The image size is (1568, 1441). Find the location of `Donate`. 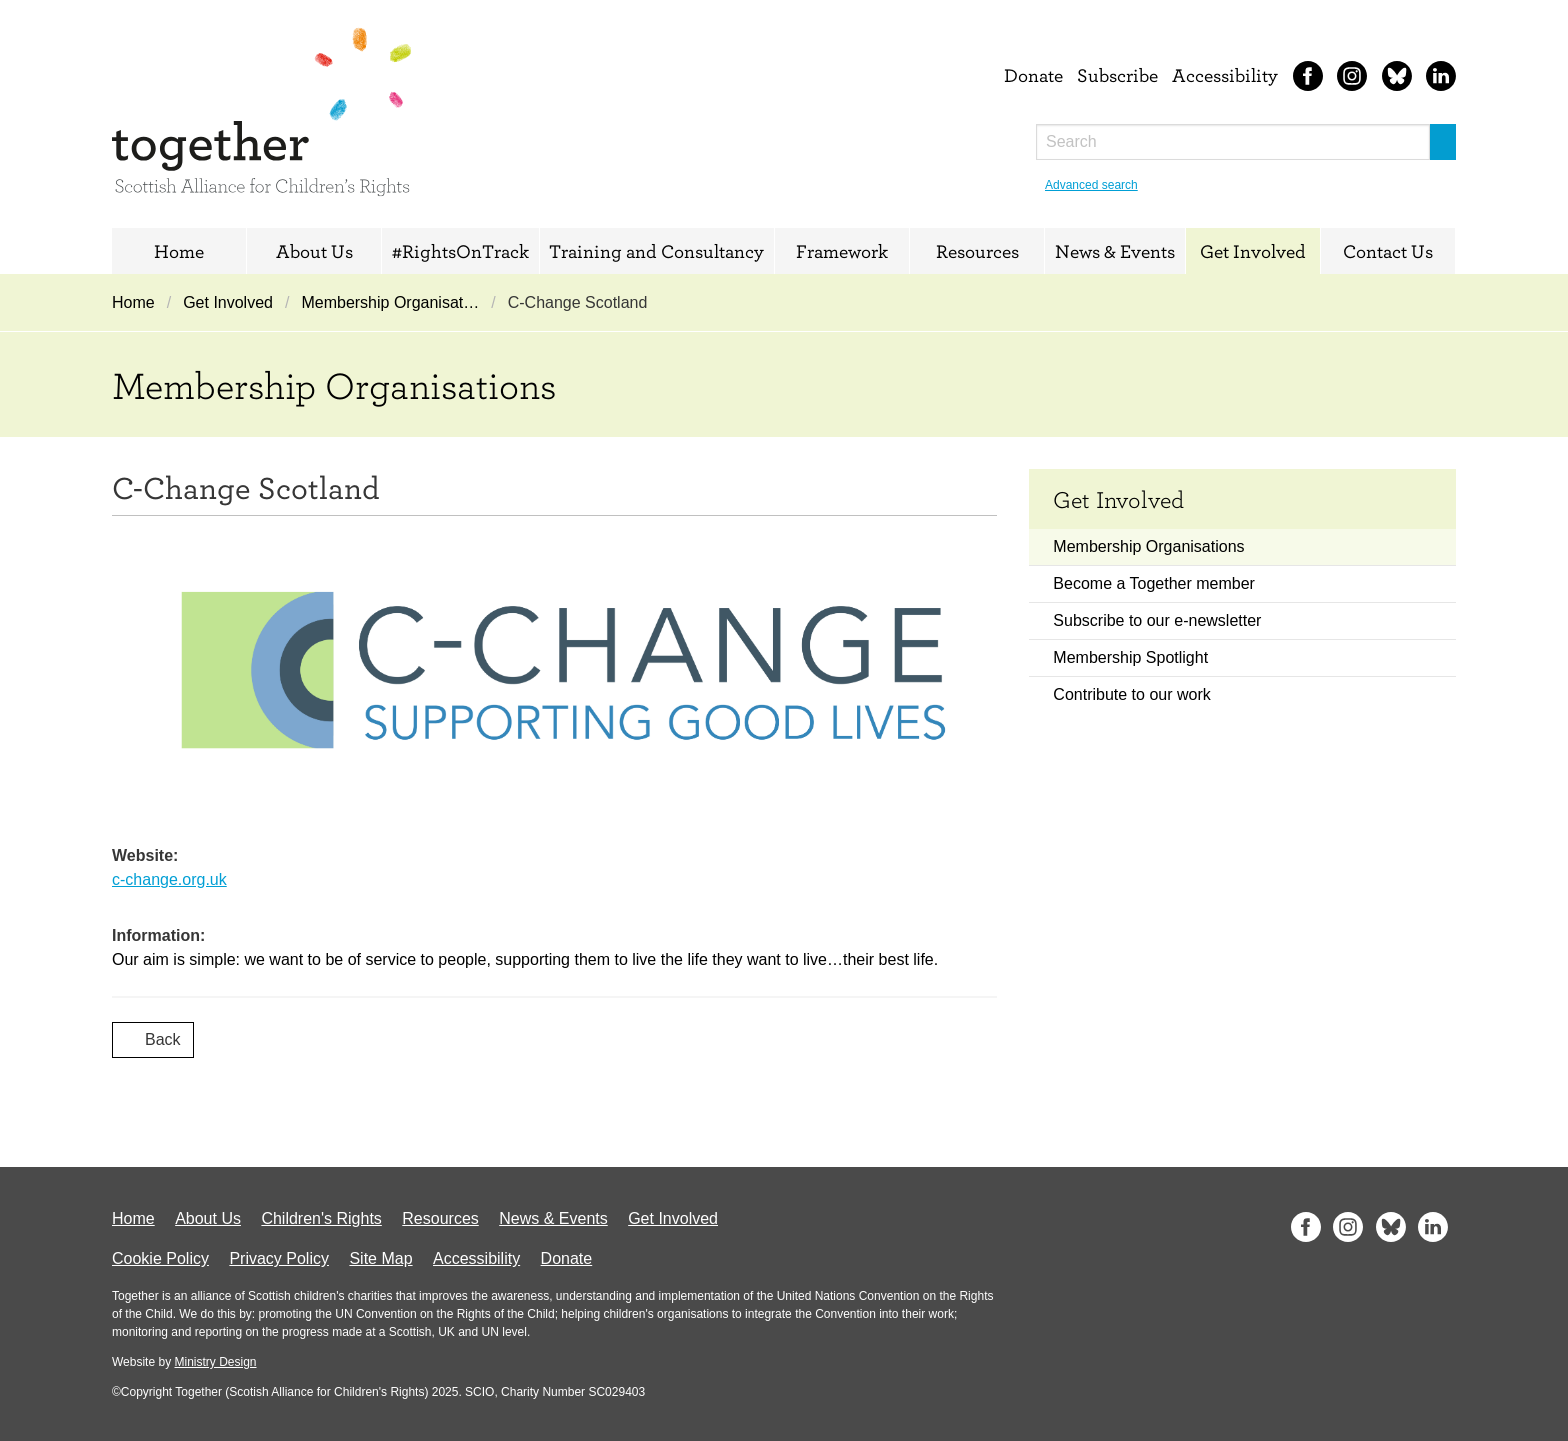

Donate is located at coordinates (1033, 75).